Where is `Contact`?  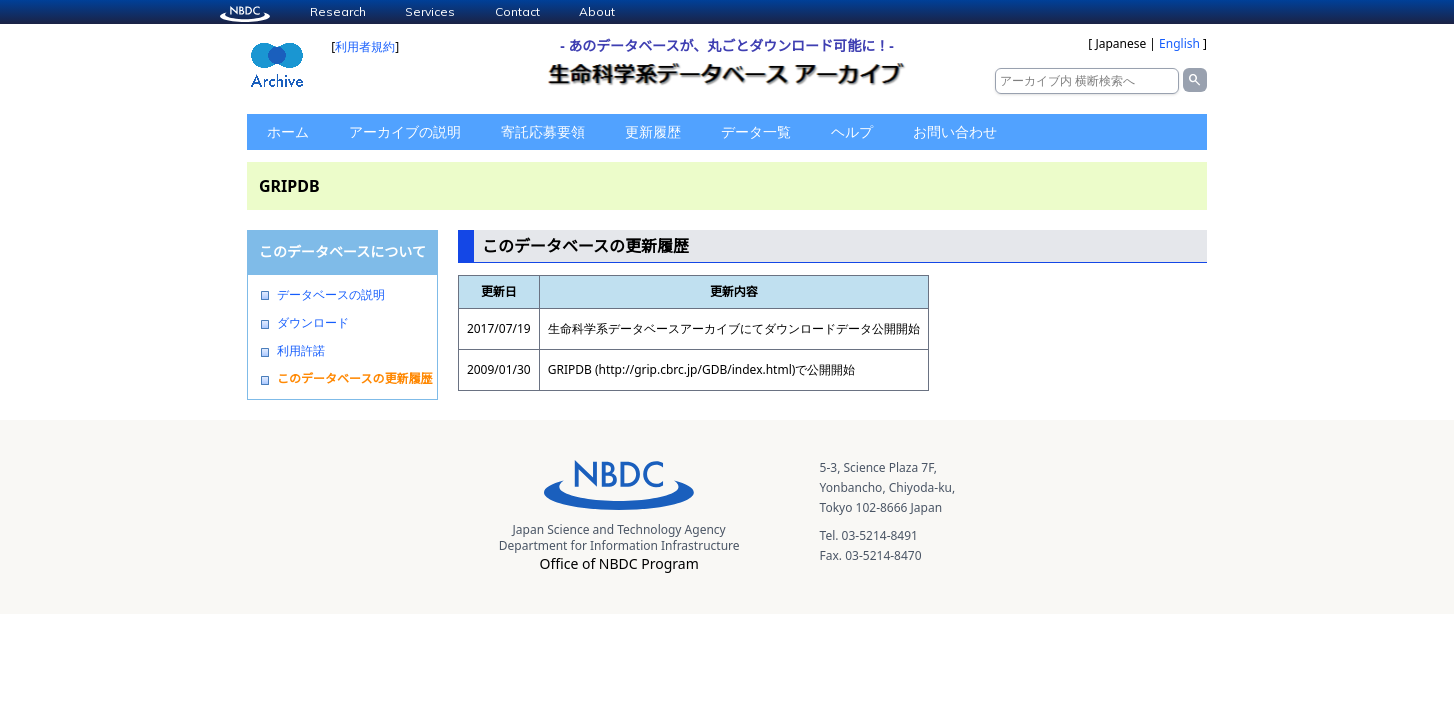
Contact is located at coordinates (517, 11).